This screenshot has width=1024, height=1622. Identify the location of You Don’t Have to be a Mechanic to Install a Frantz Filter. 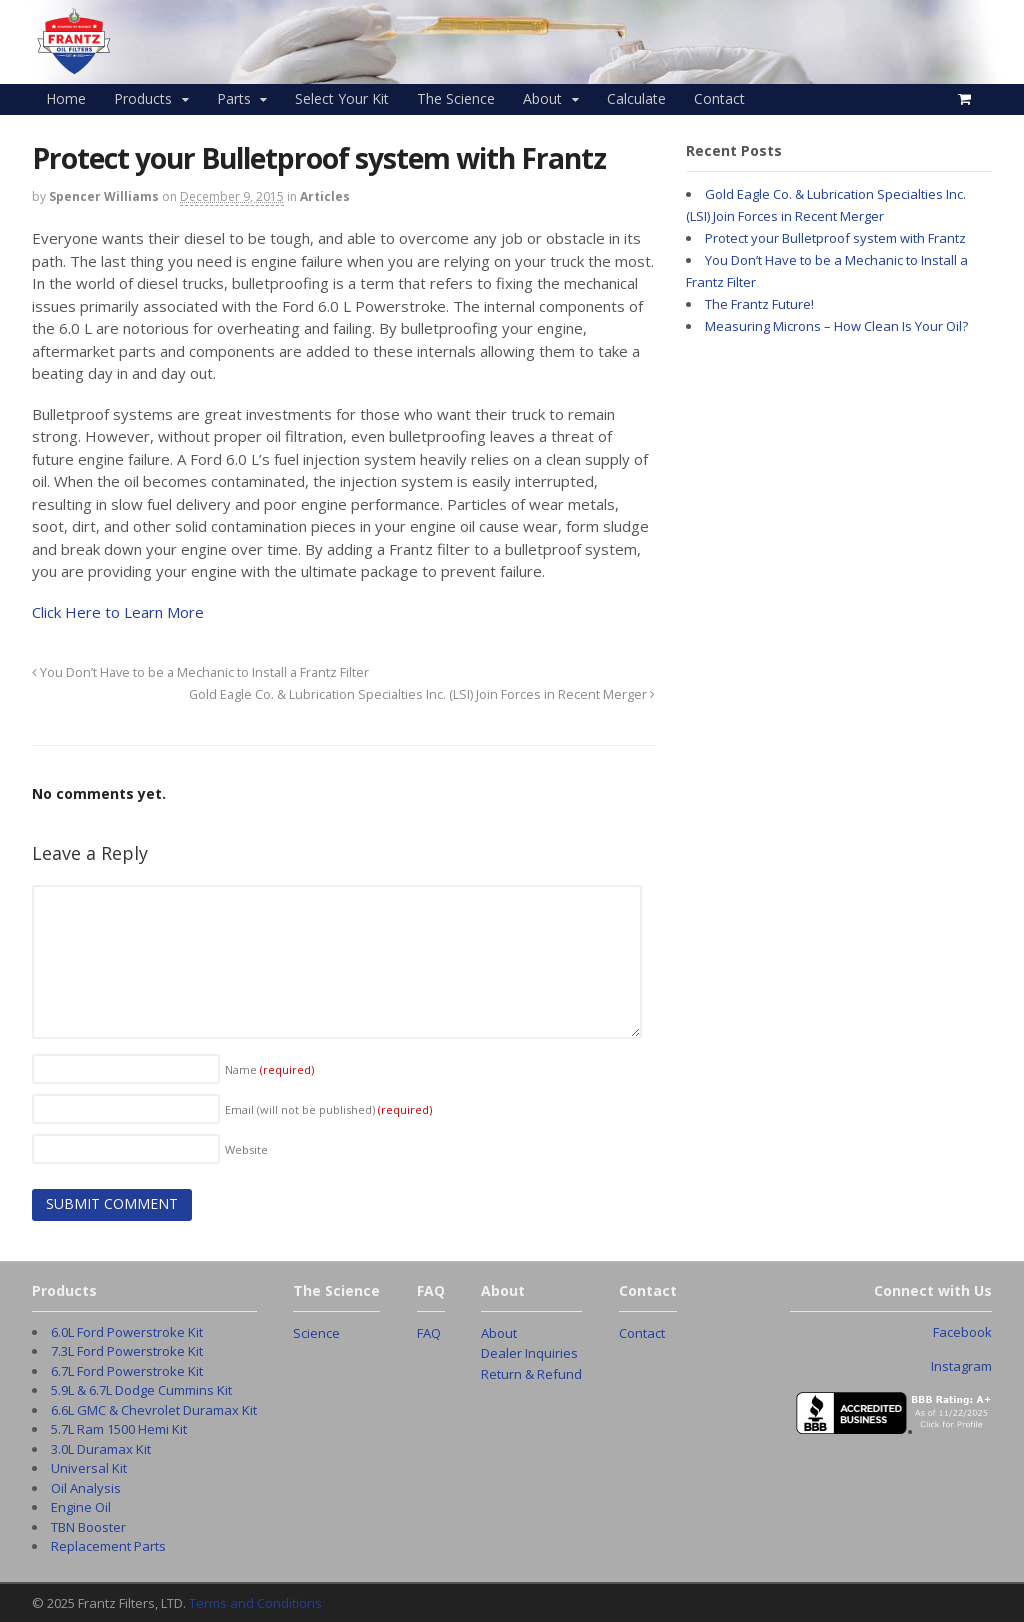
(200, 672).